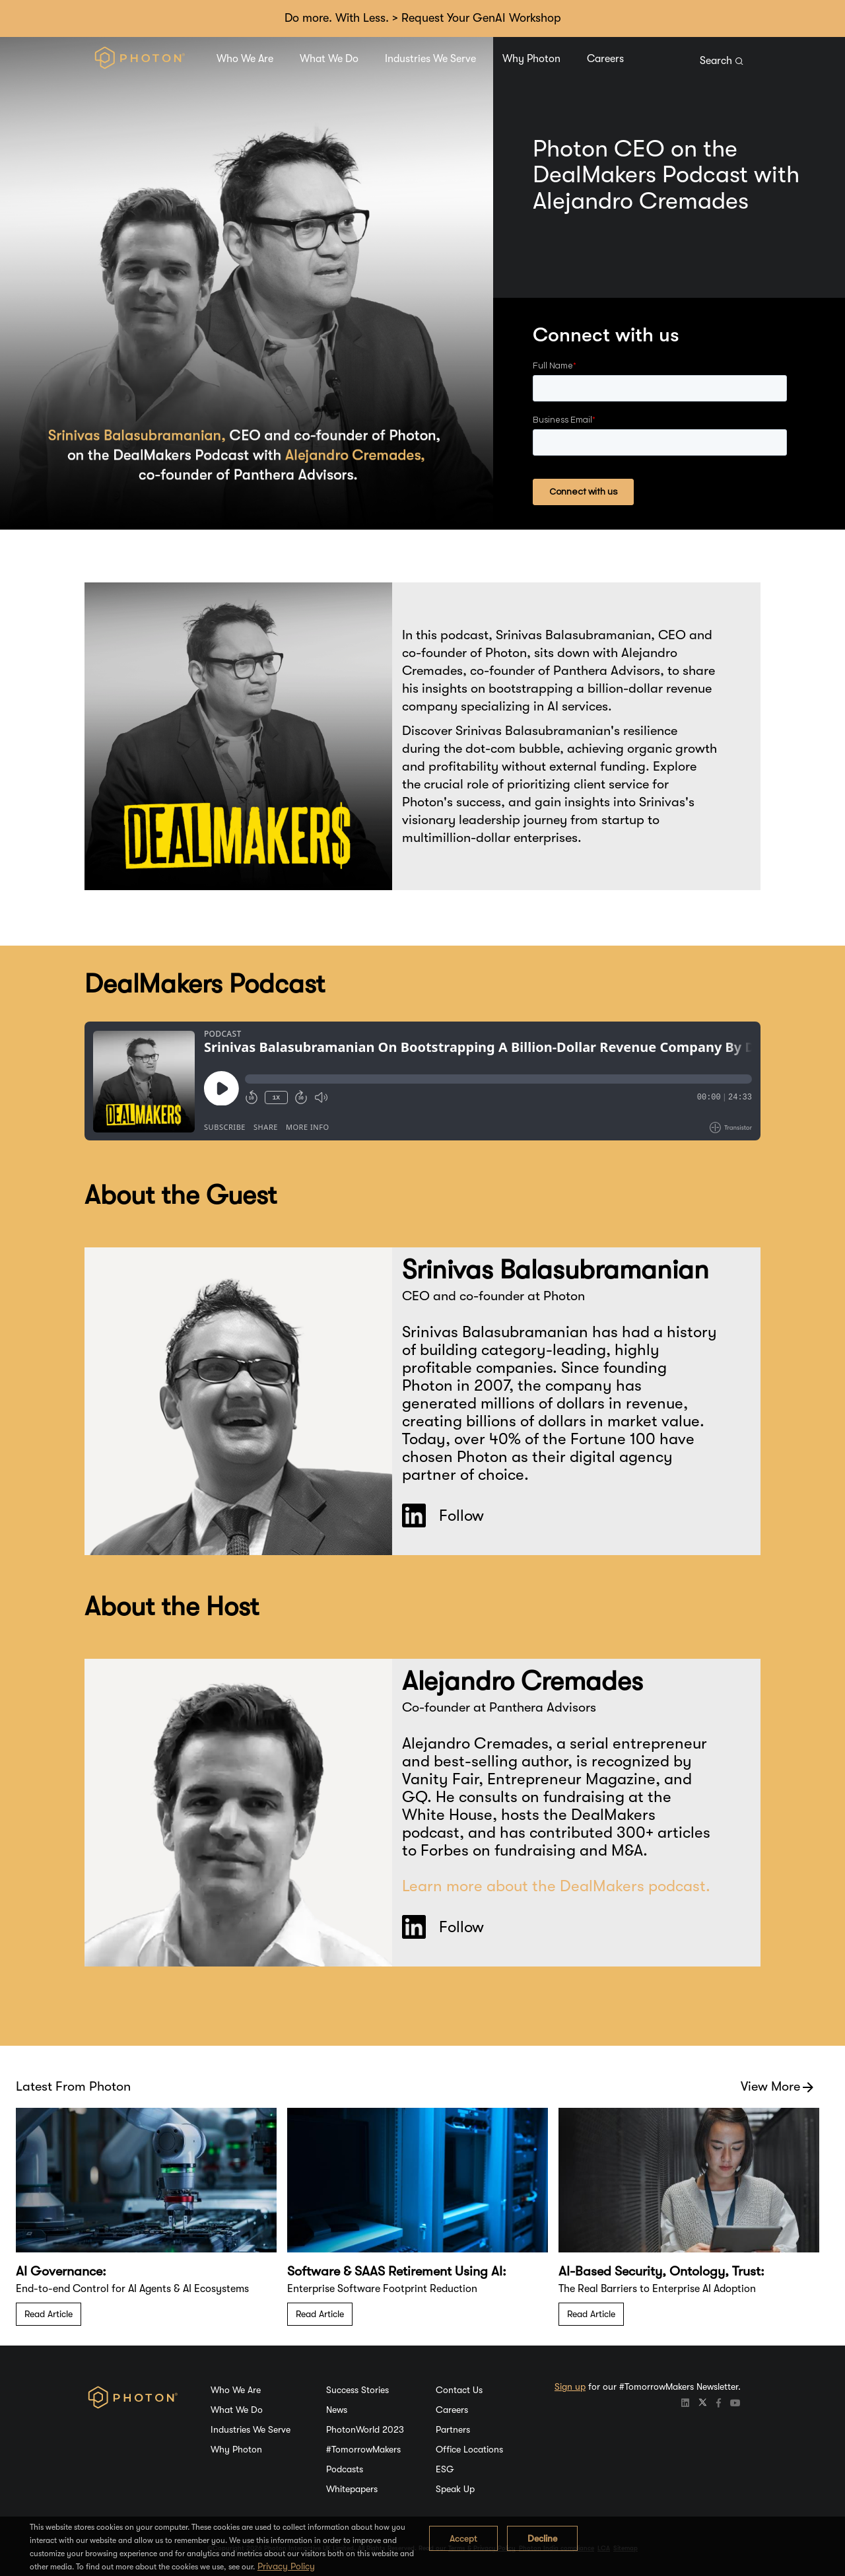 The height and width of the screenshot is (2576, 845). Describe the element at coordinates (61, 2271) in the screenshot. I see `AI Governance:` at that location.